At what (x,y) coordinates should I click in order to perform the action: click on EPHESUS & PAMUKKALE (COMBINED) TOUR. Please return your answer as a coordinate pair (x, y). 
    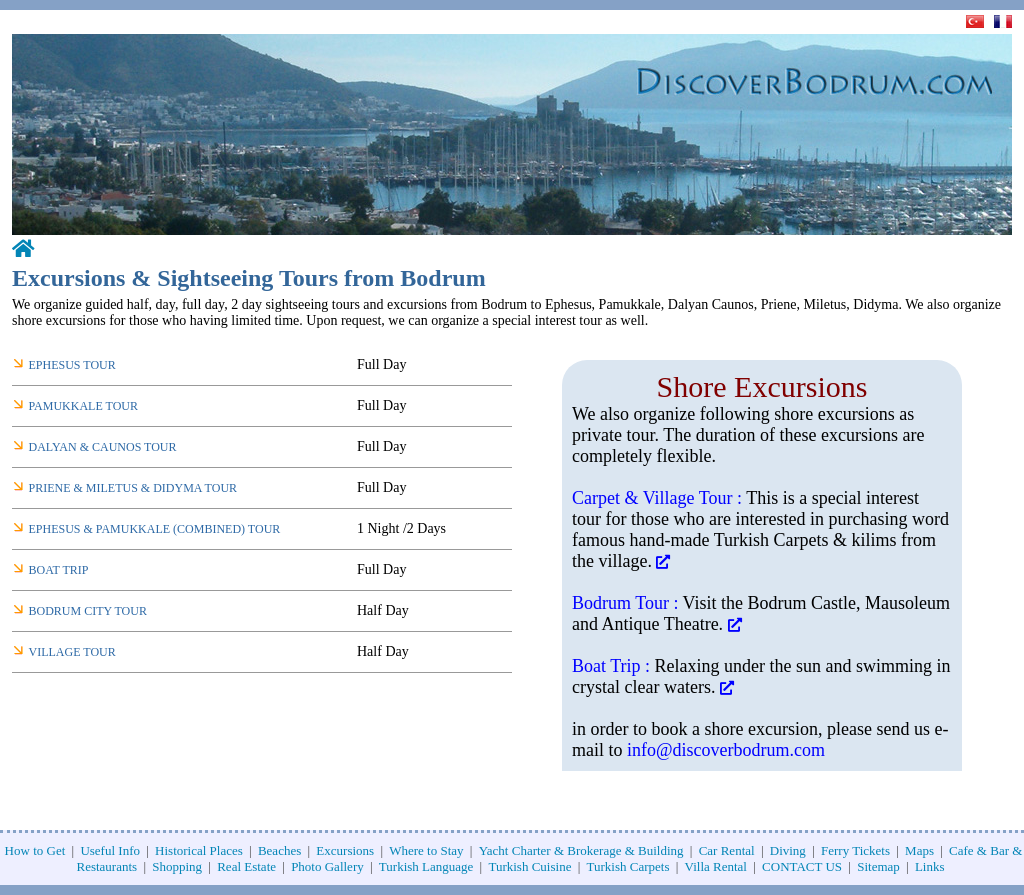
    Looking at the image, I should click on (155, 529).